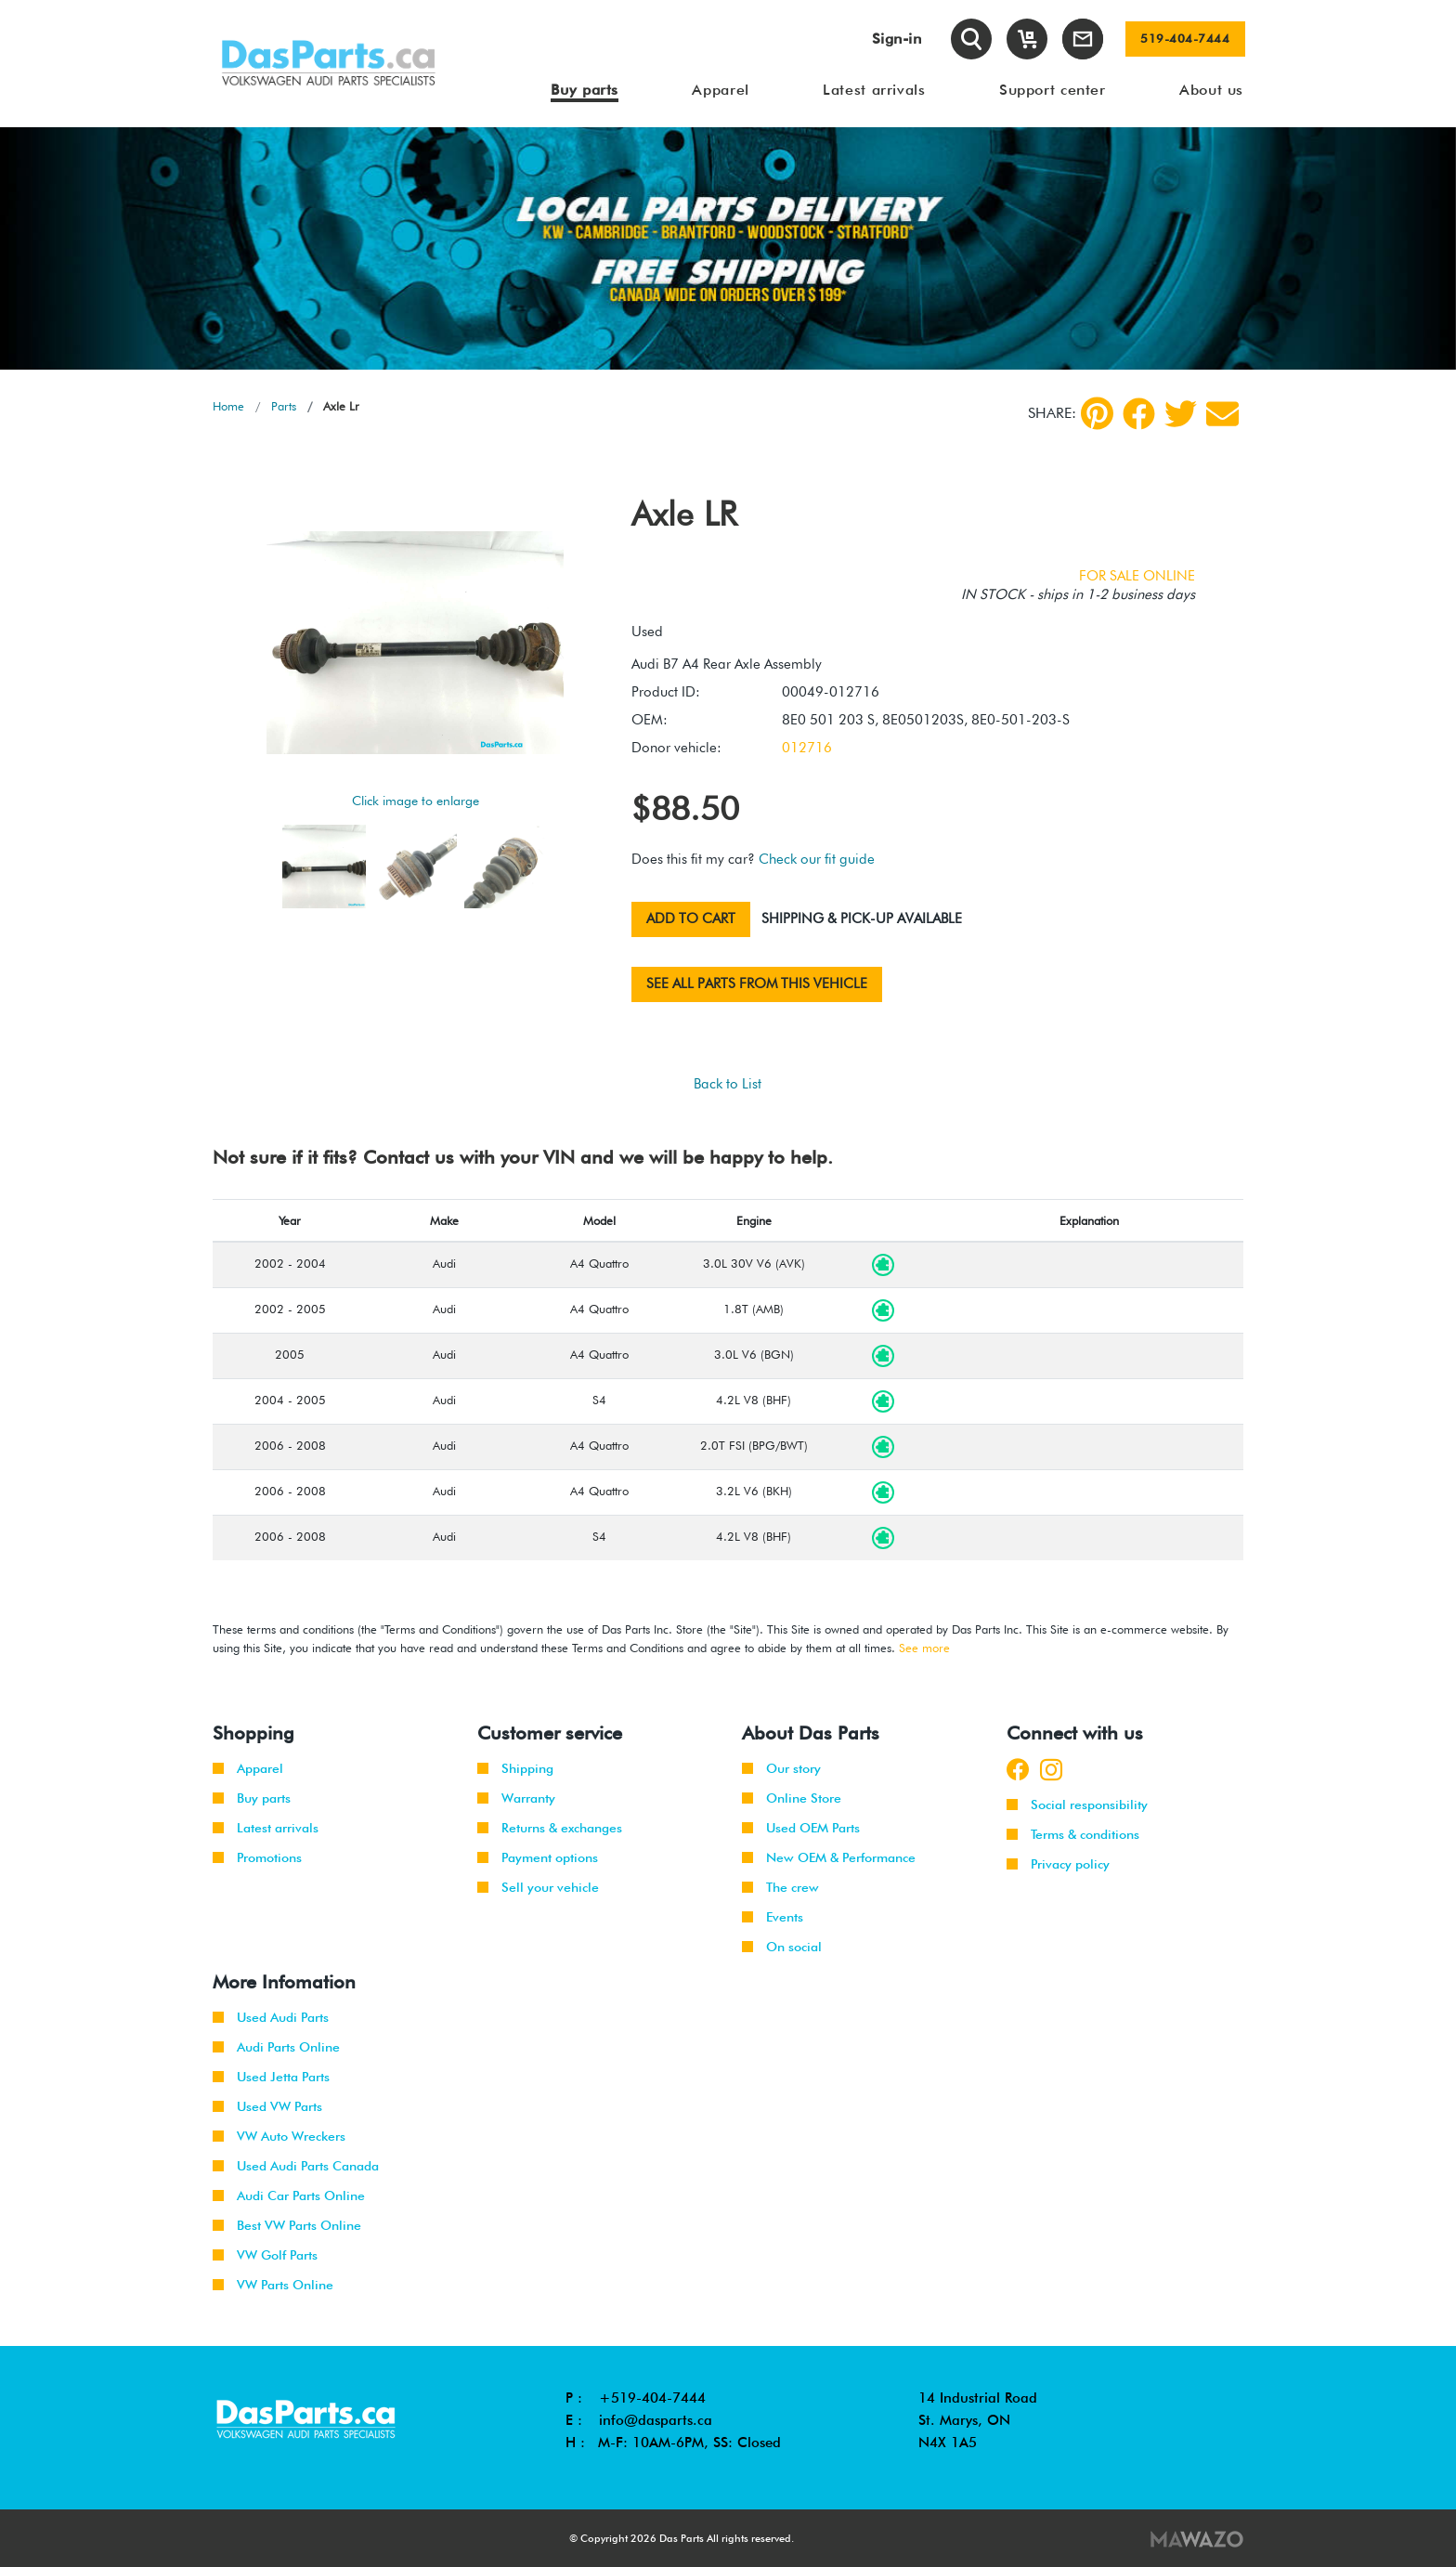  Describe the element at coordinates (516, 1798) in the screenshot. I see `Warranty` at that location.